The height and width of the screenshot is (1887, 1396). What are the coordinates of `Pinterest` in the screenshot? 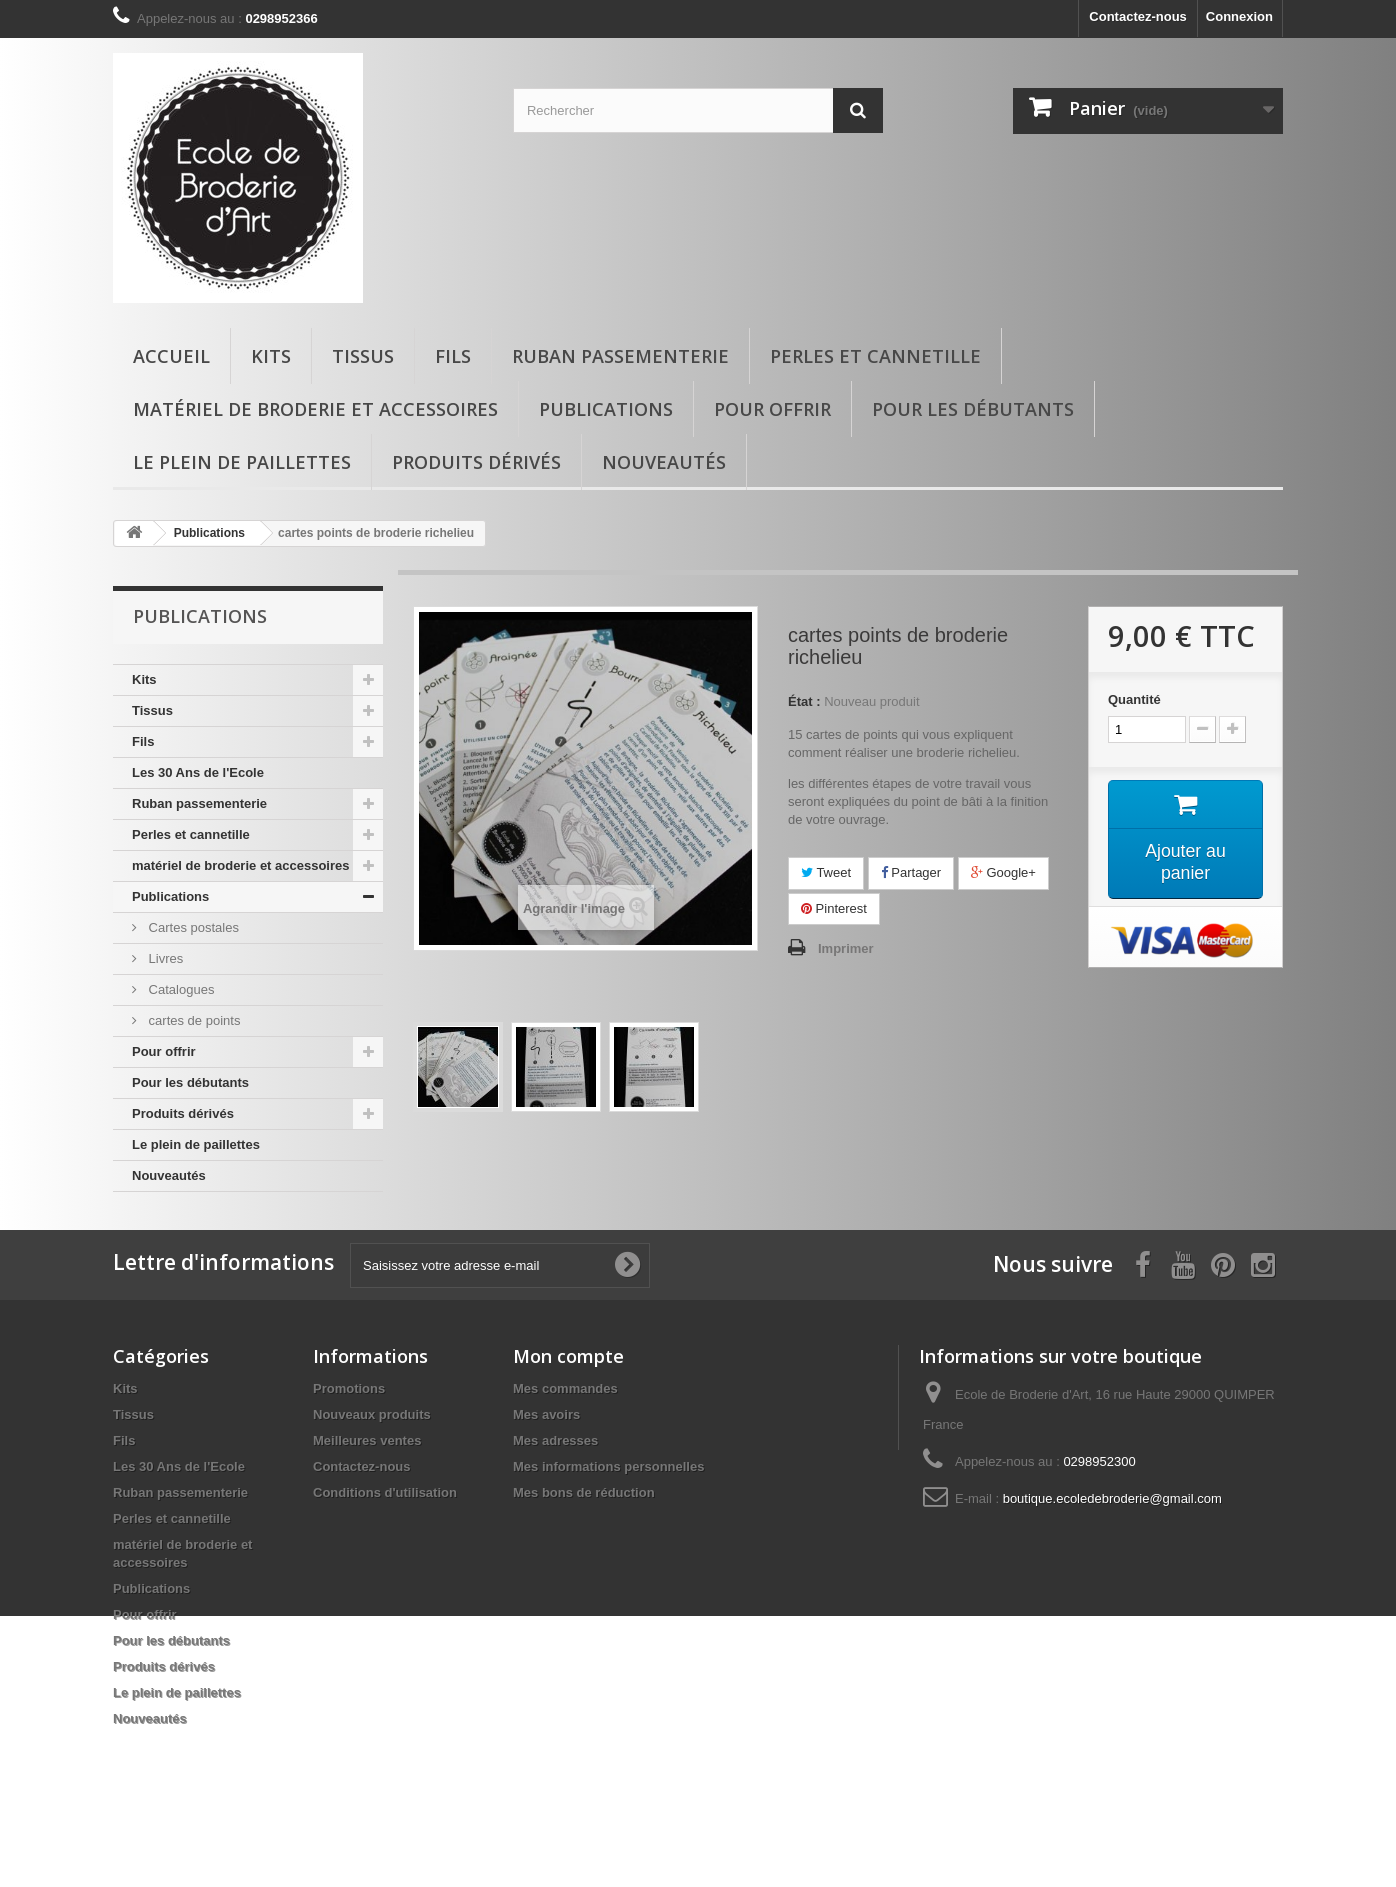 It's located at (834, 908).